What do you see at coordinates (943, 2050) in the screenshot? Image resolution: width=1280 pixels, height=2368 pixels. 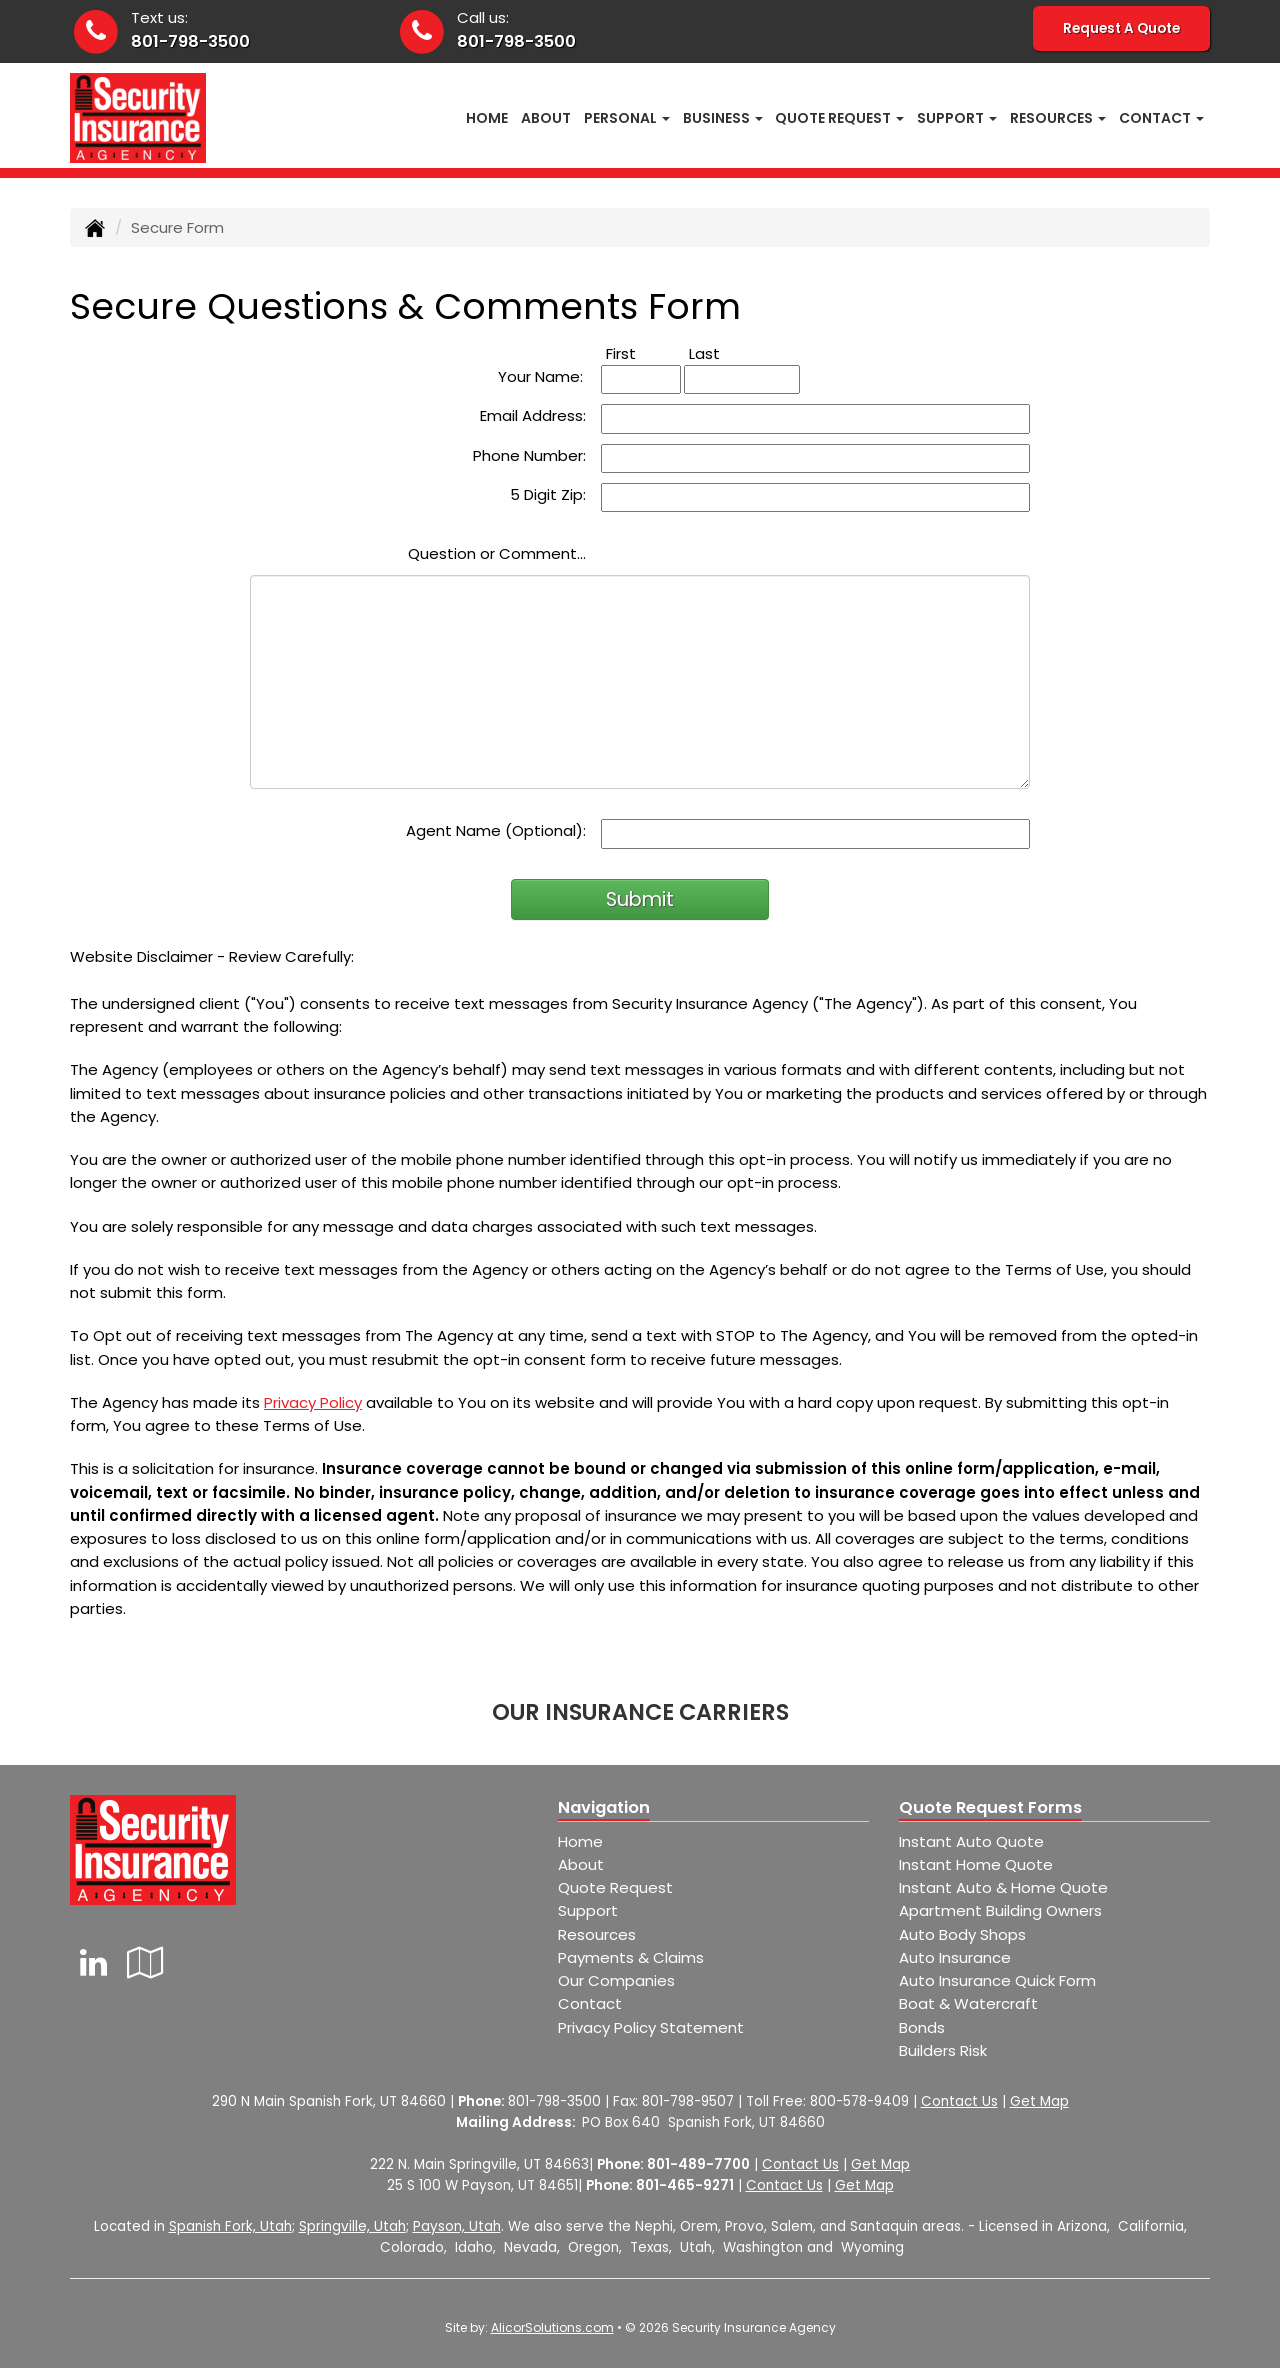 I see `Builders Risk` at bounding box center [943, 2050].